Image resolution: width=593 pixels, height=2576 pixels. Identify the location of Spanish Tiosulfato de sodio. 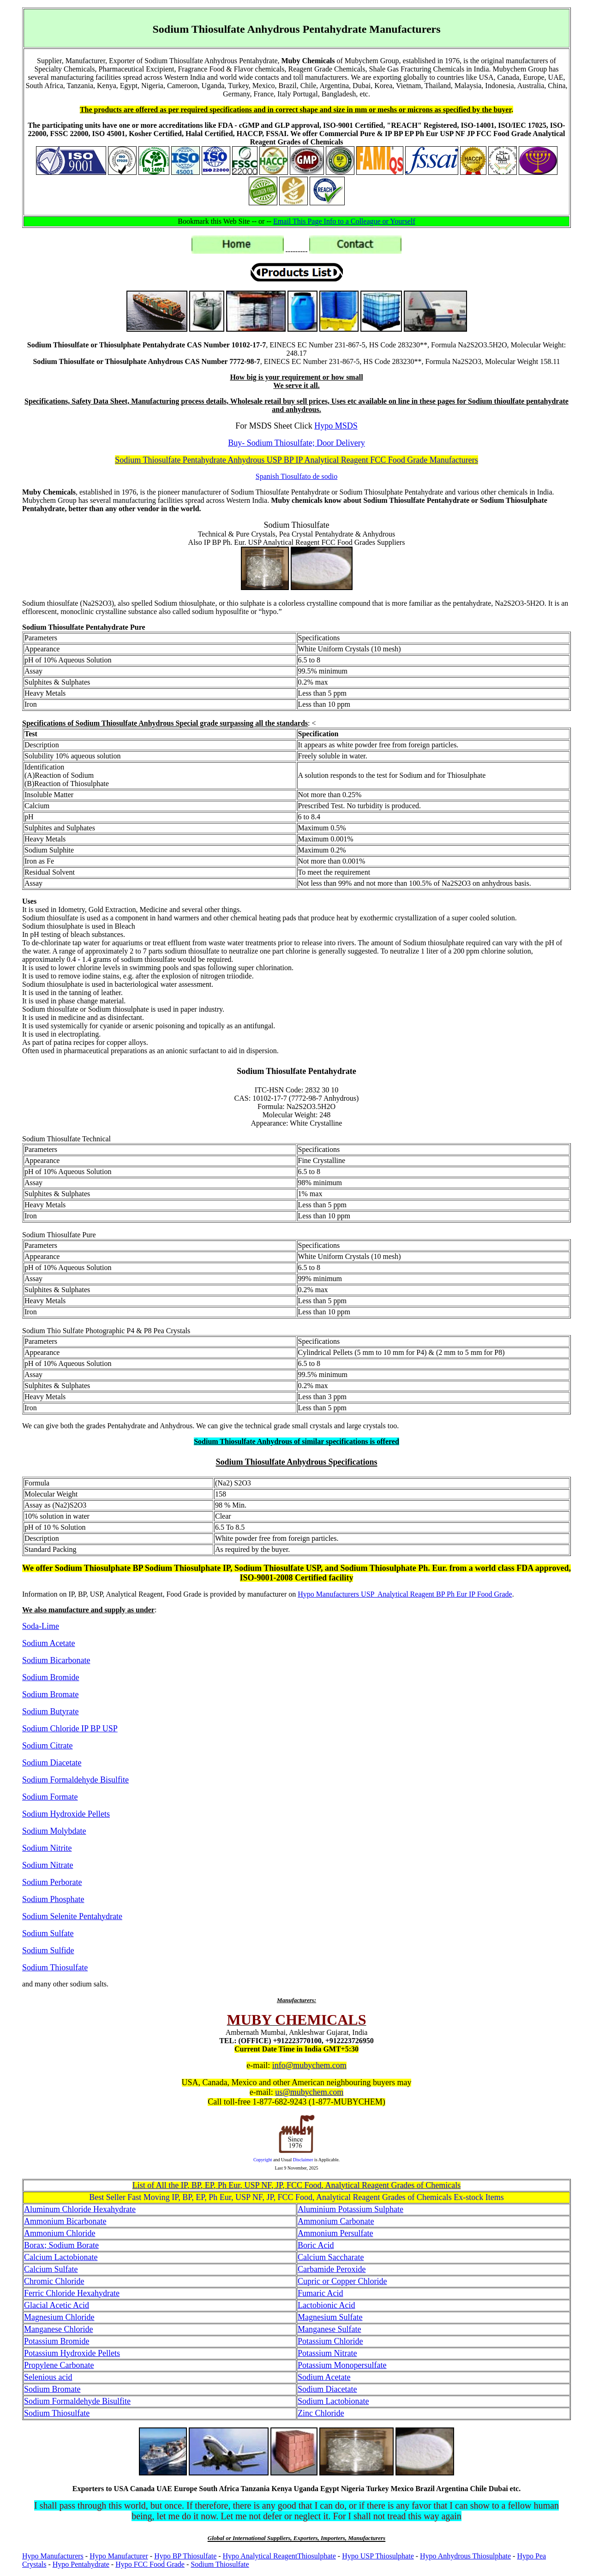
(296, 476).